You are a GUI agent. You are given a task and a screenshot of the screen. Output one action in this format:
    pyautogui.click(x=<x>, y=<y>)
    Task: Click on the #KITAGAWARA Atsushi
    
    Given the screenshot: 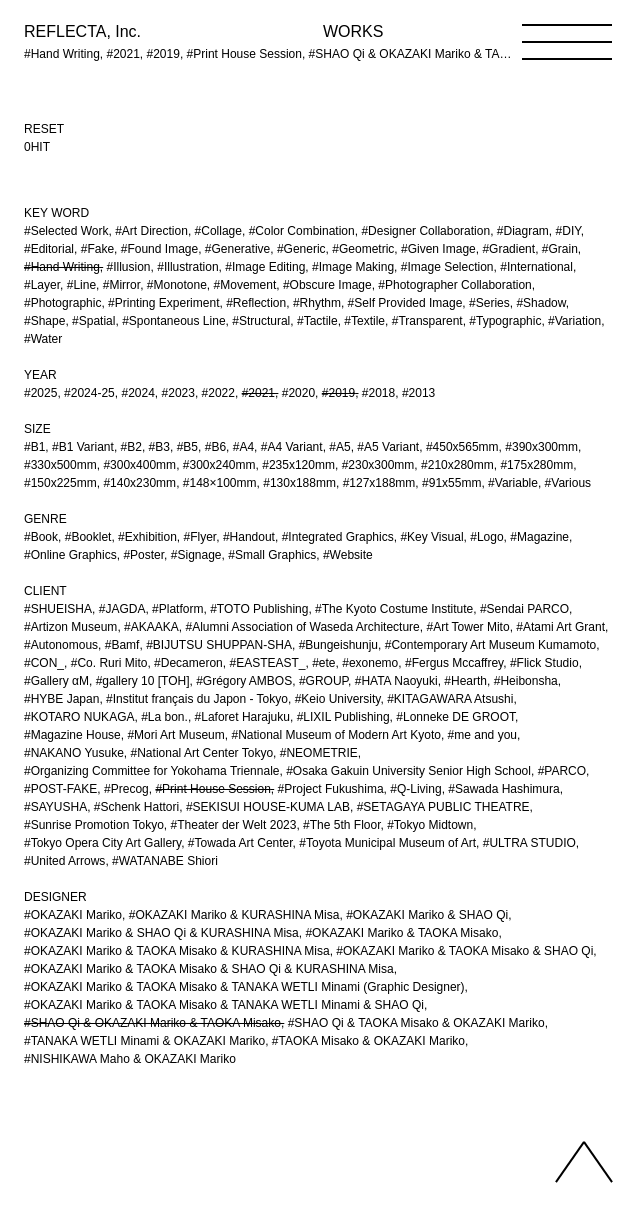 What is the action you would take?
    pyautogui.click(x=450, y=699)
    